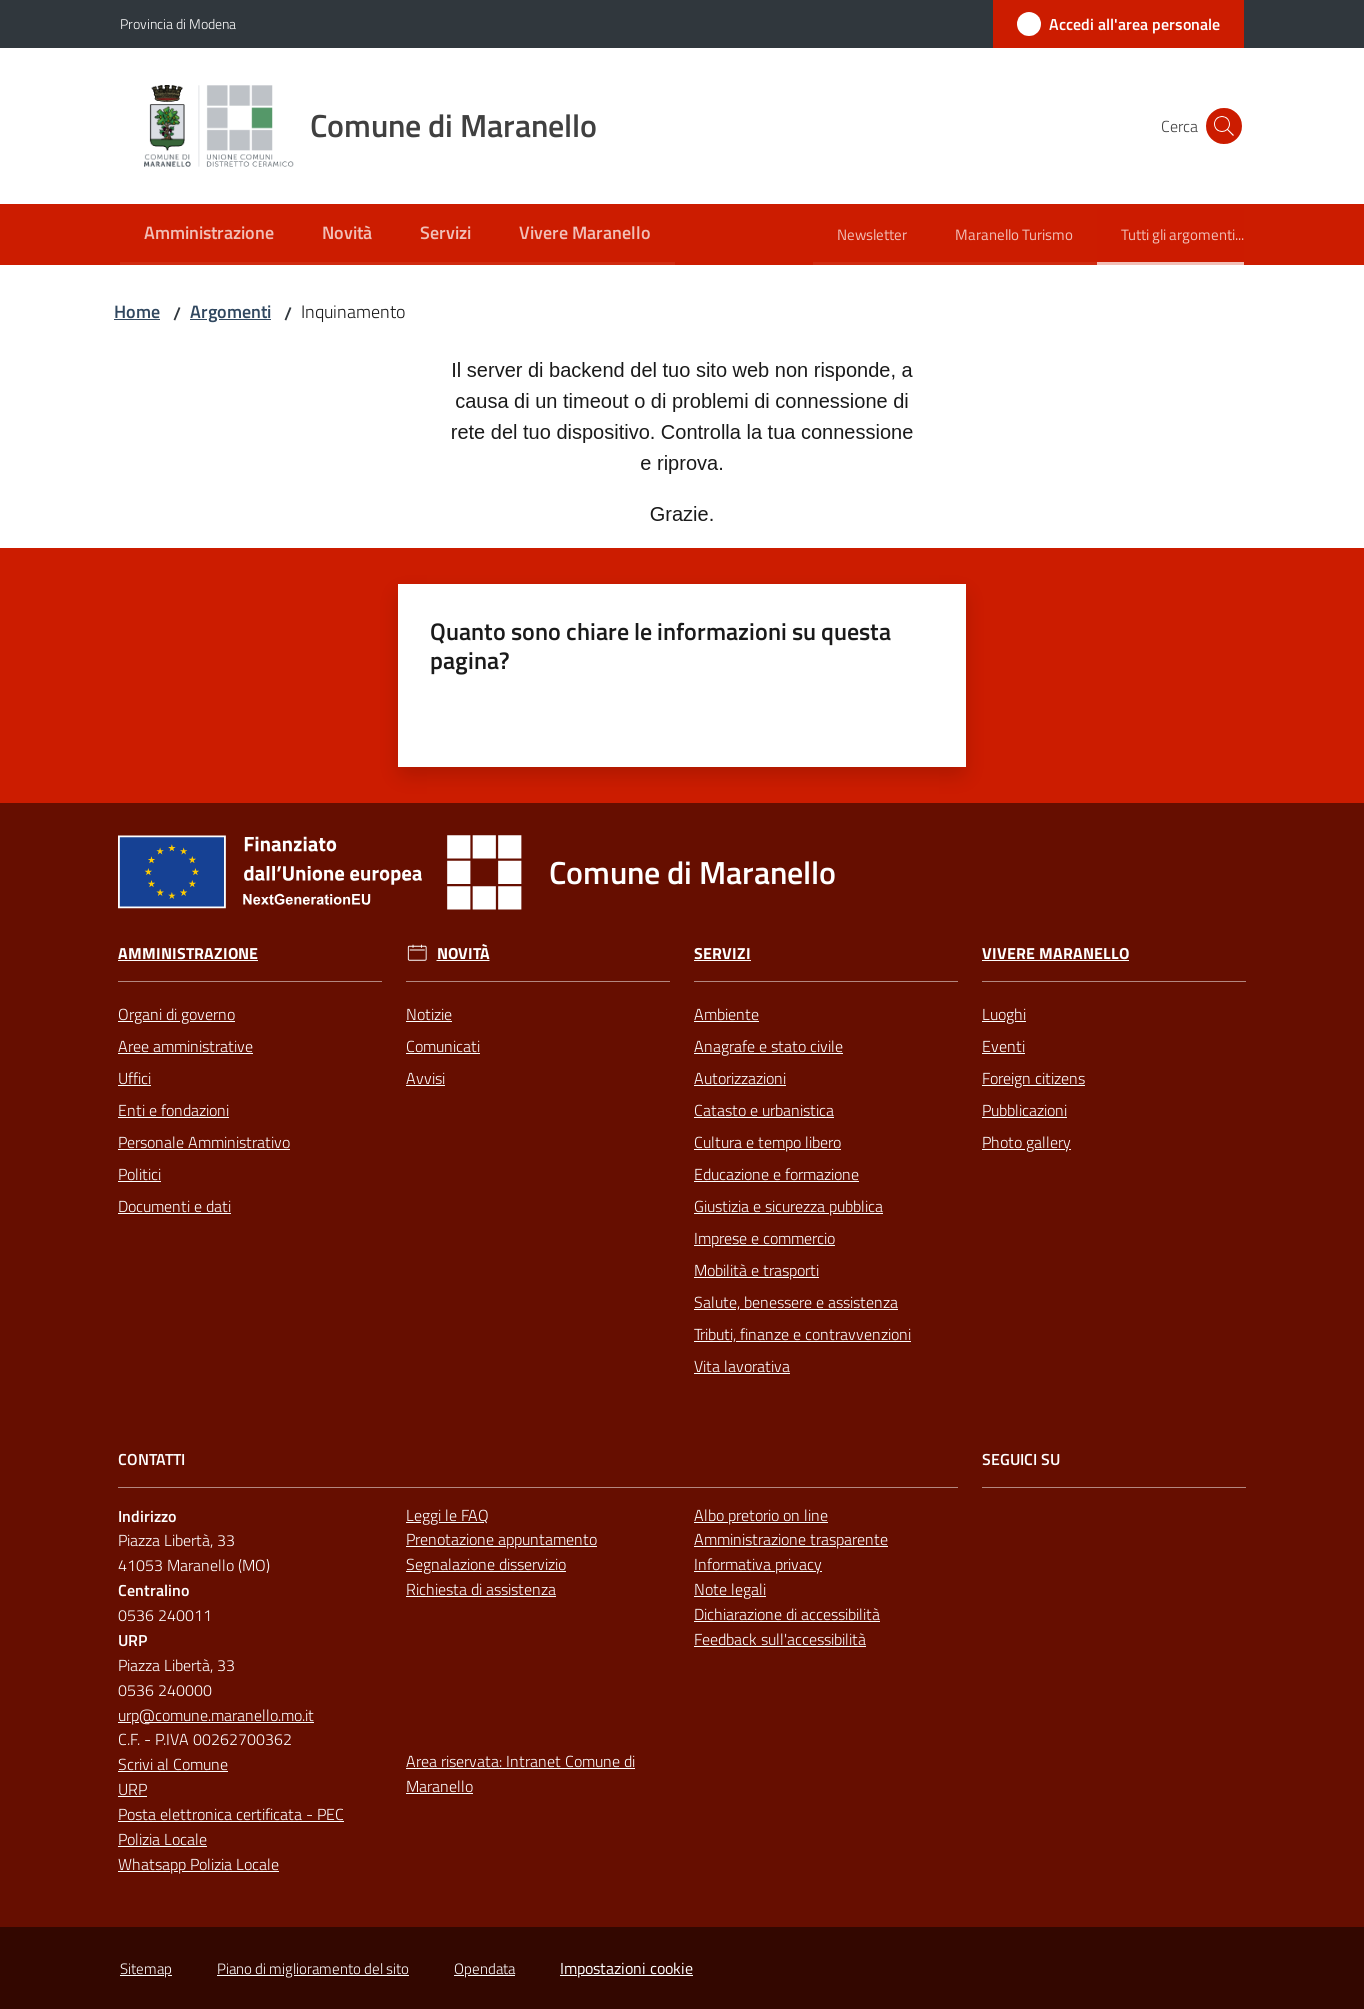 This screenshot has width=1364, height=2009. What do you see at coordinates (764, 1110) in the screenshot?
I see `Catasto e urbanistica` at bounding box center [764, 1110].